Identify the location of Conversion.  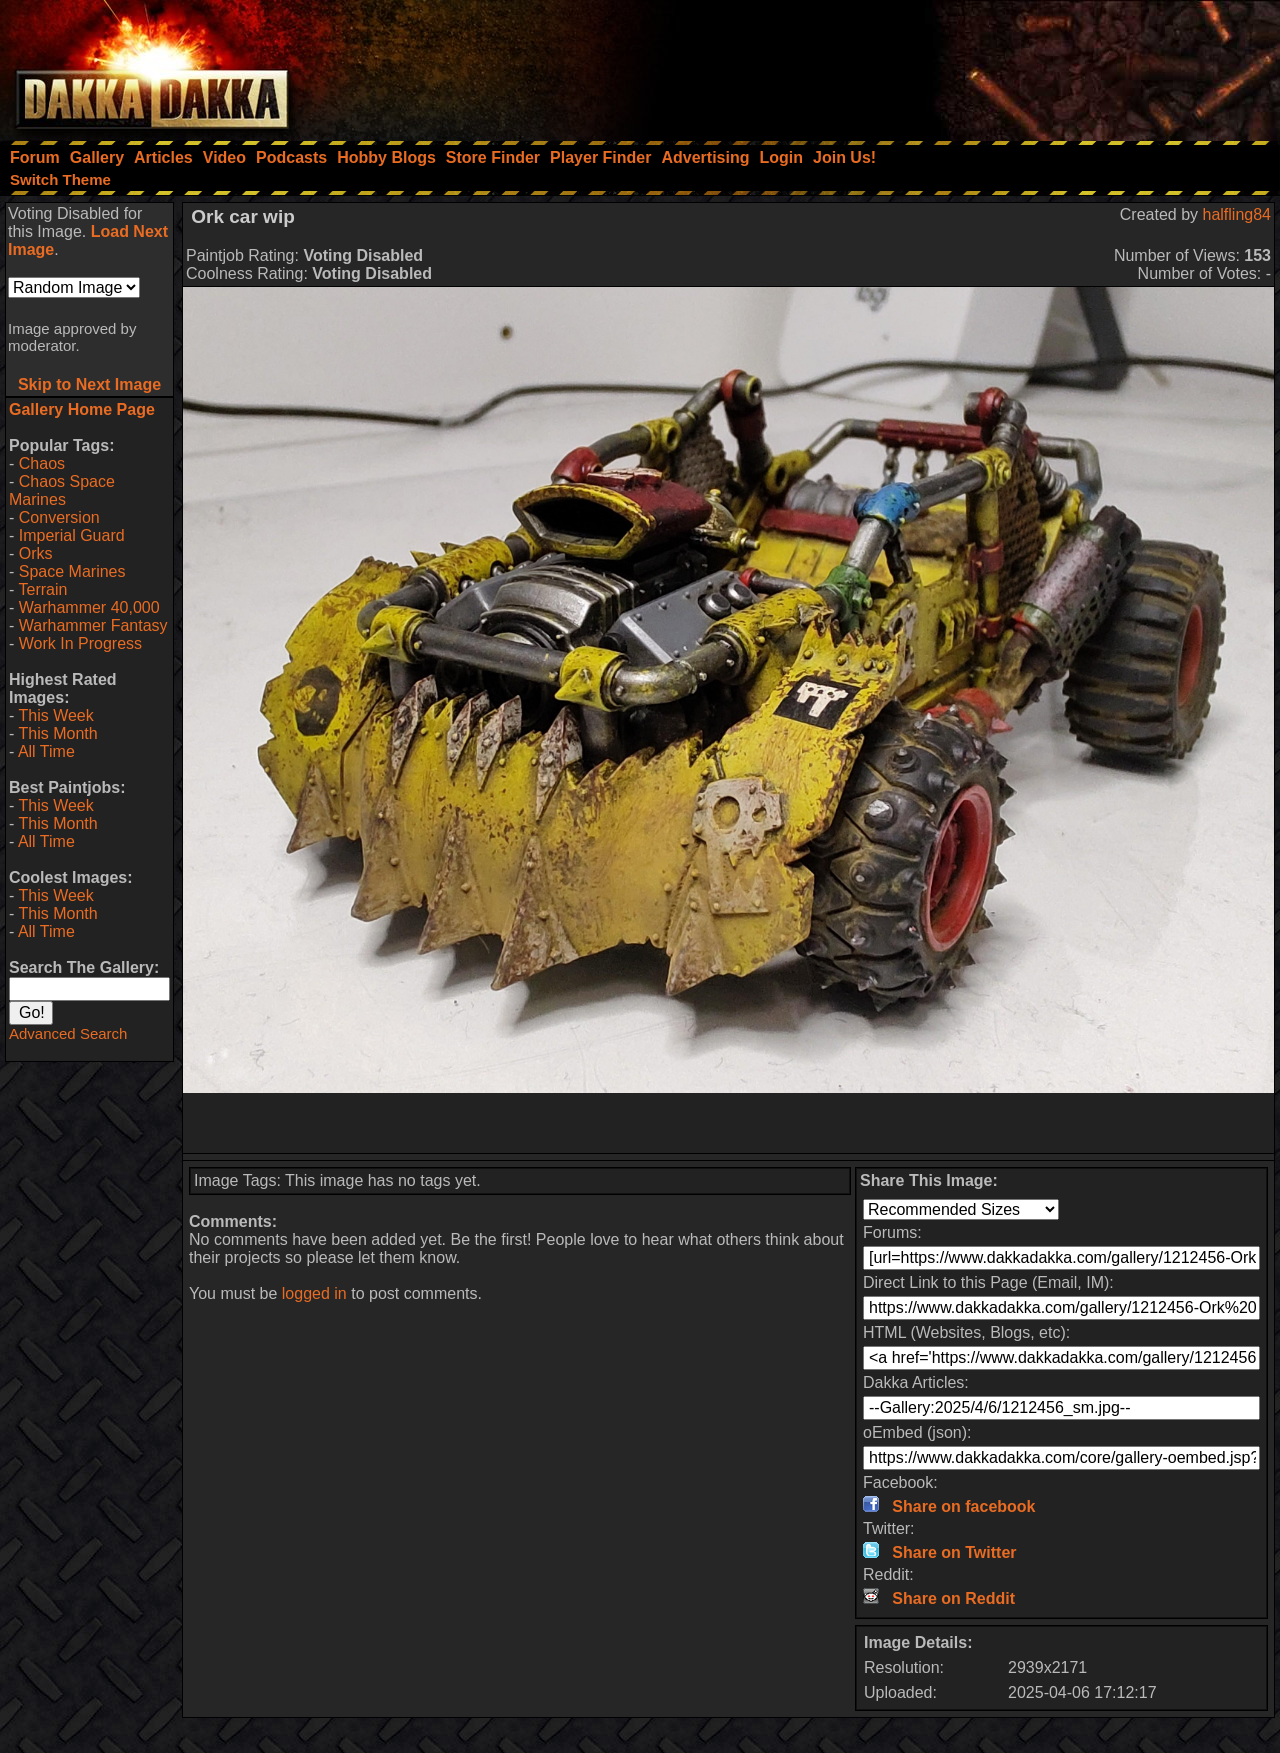
(59, 517).